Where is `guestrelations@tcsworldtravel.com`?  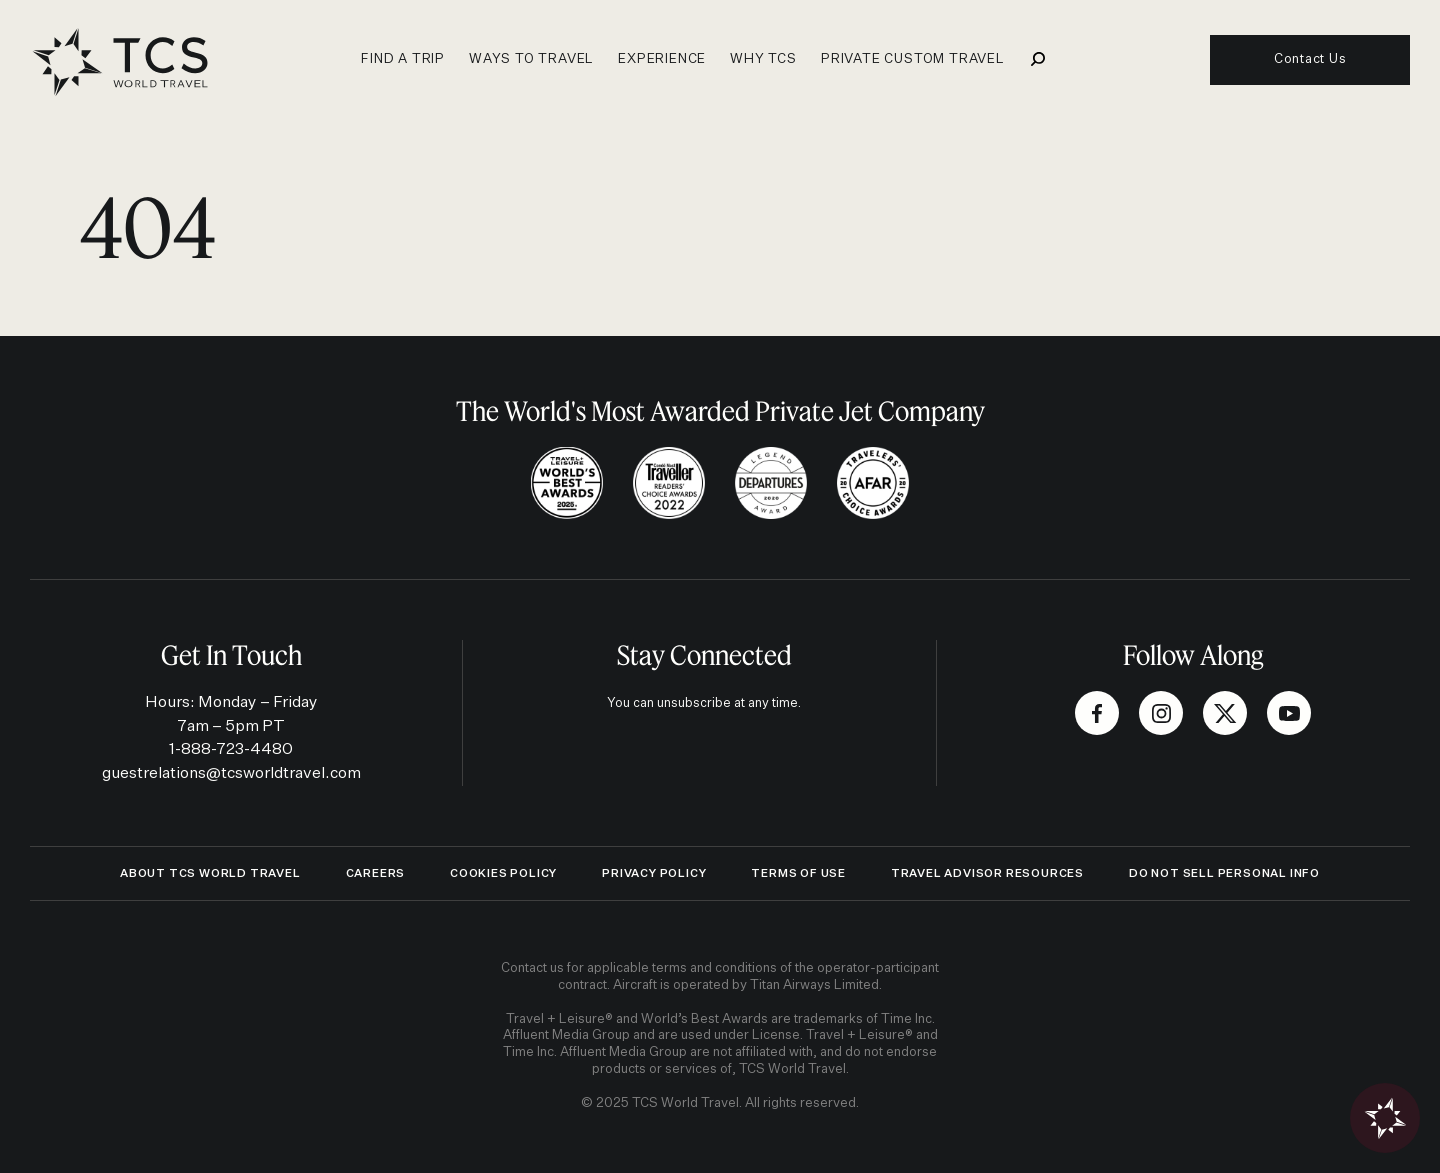 guestrelations@tcsworldtravel.com is located at coordinates (231, 773).